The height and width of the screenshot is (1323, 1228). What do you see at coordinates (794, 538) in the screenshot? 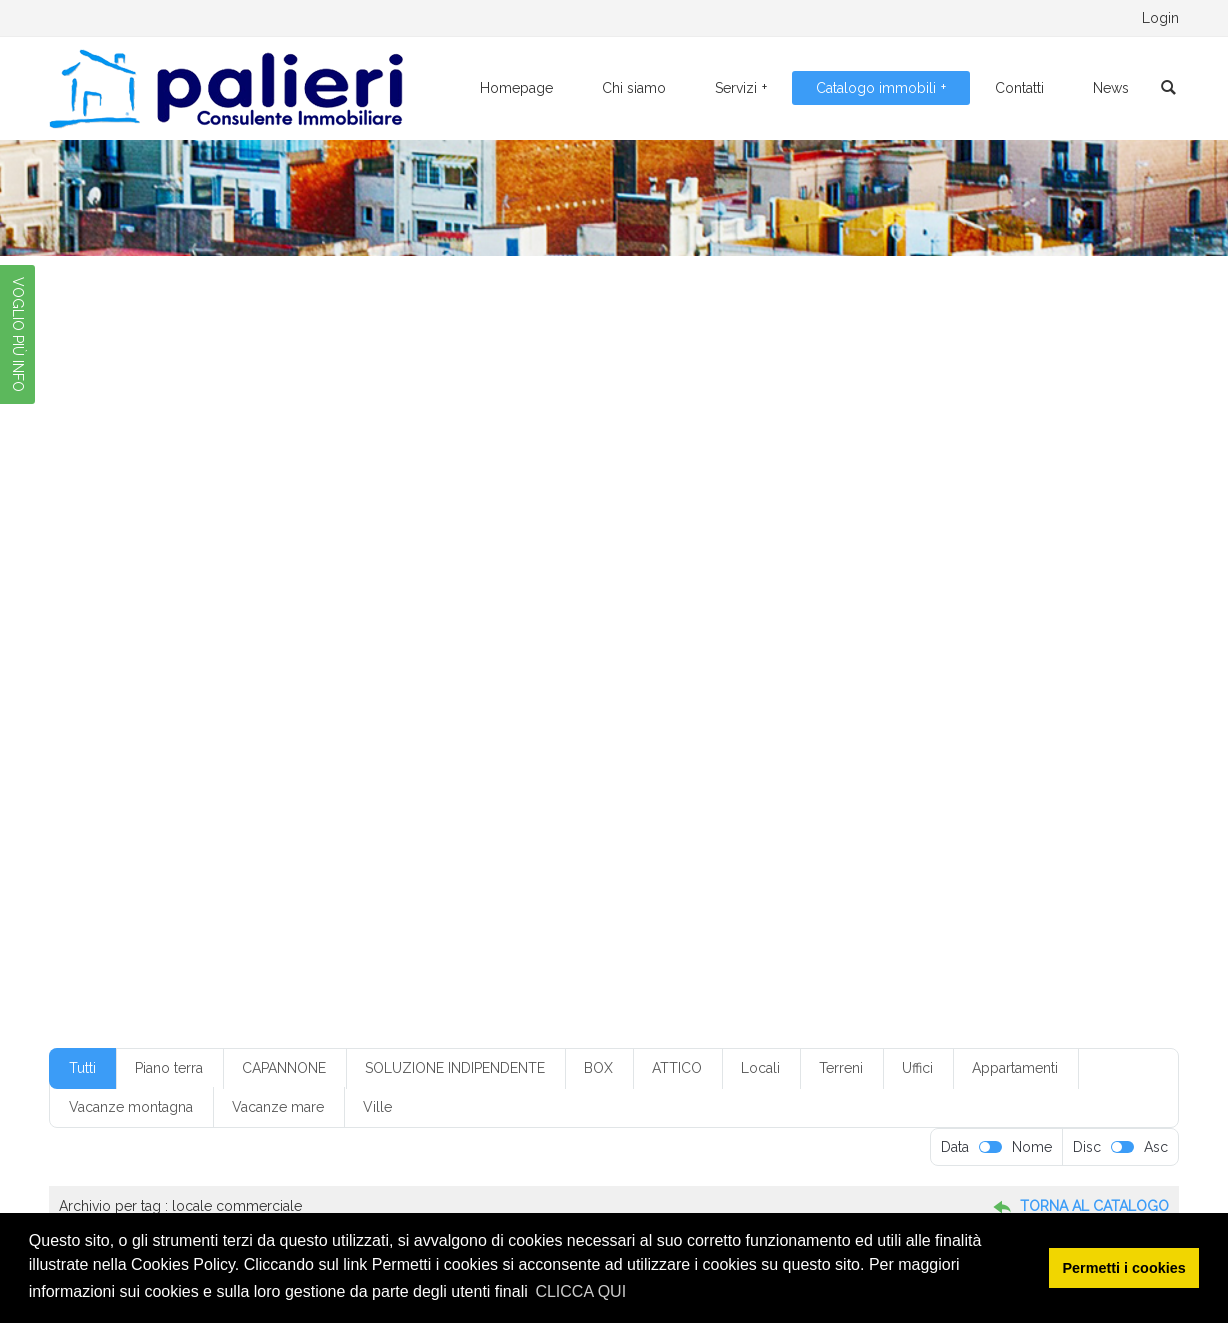
I see `€ 50-100.000` at bounding box center [794, 538].